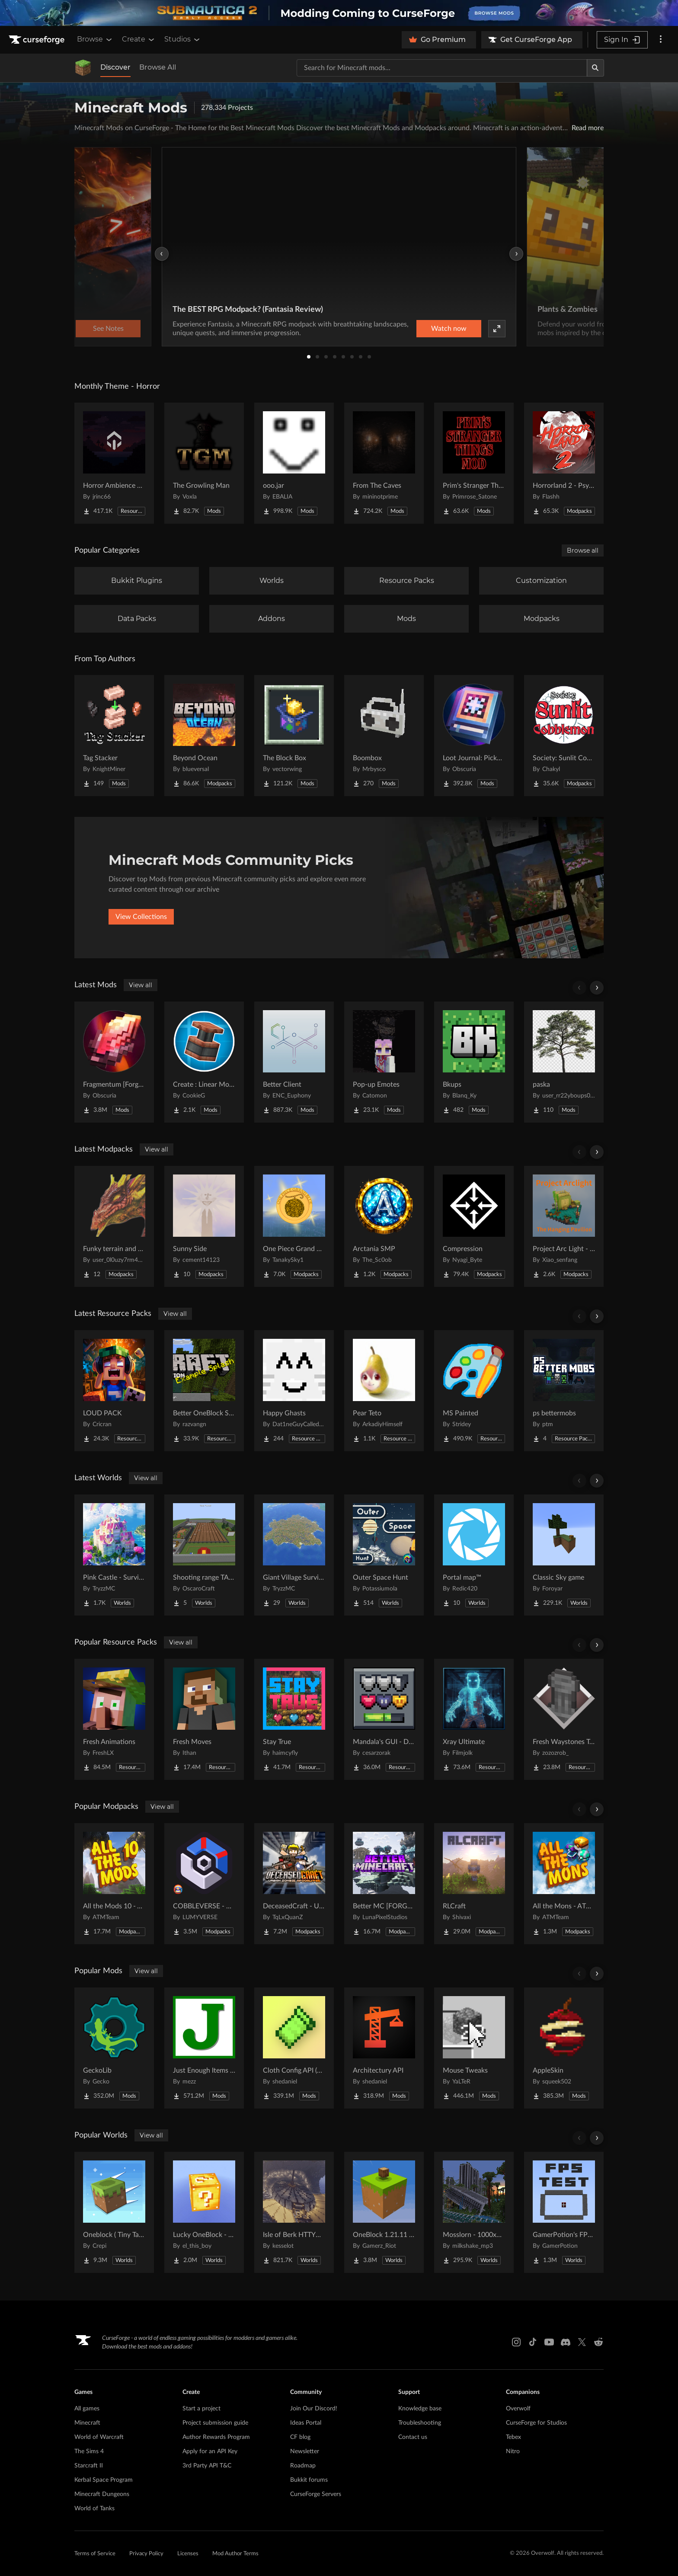  I want to click on [Go to Oneblock ( Tiny Takeover!) Project Page], so click(114, 2212).